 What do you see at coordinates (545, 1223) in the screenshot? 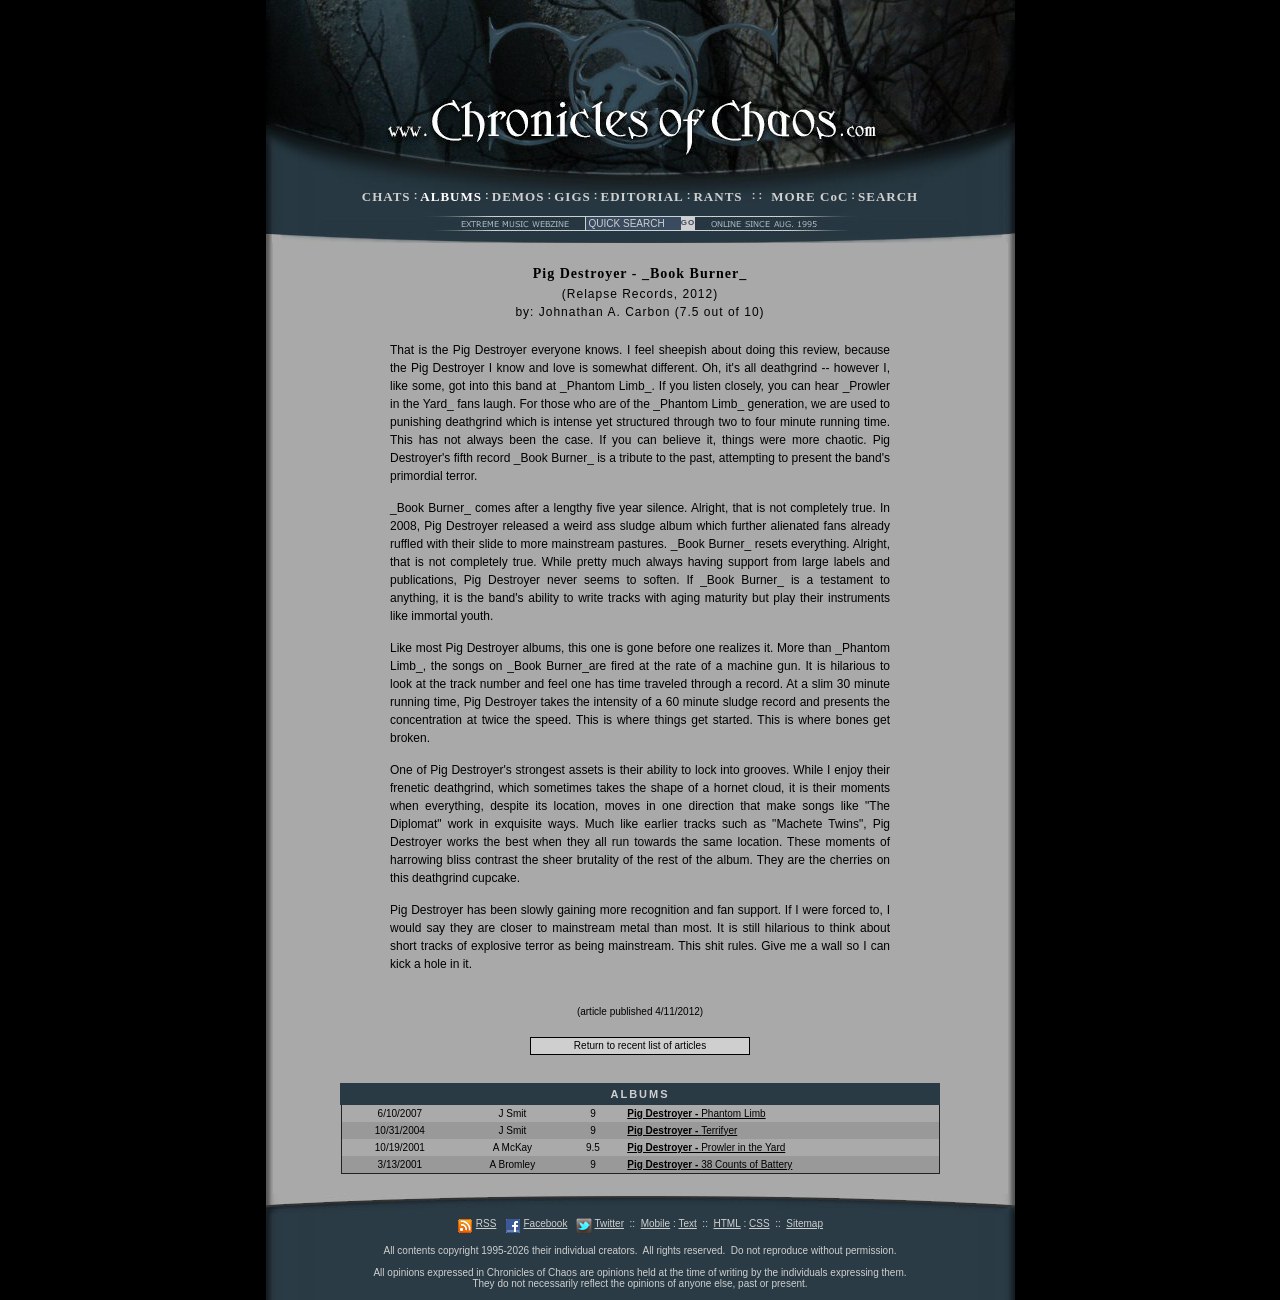
I see `Facebook` at bounding box center [545, 1223].